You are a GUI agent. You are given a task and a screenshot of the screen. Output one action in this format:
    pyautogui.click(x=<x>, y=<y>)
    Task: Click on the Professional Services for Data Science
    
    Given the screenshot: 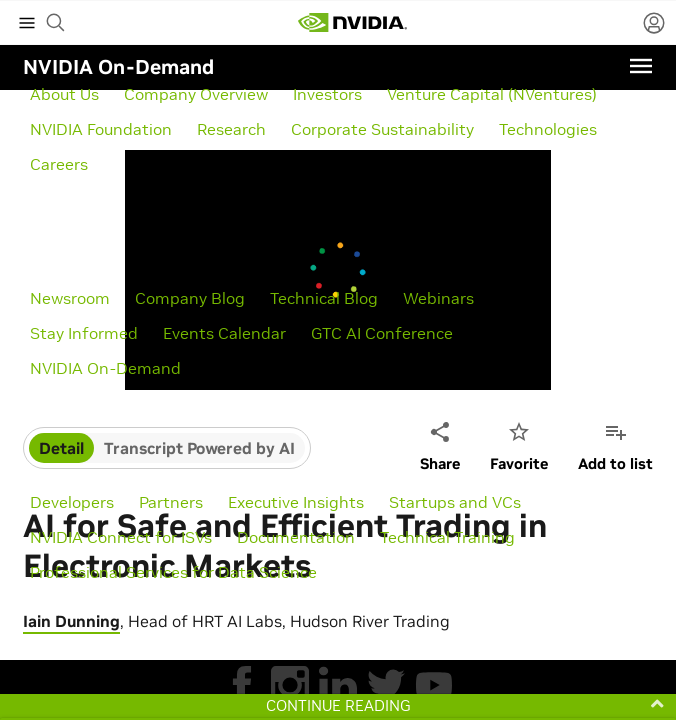 What is the action you would take?
    pyautogui.click(x=173, y=572)
    